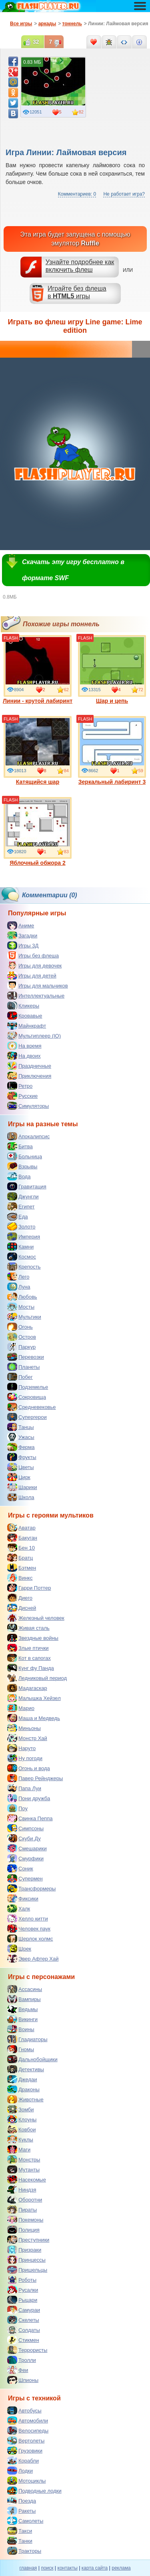 This screenshot has height=2576, width=150. Describe the element at coordinates (23, 2461) in the screenshot. I see `Корабли` at that location.